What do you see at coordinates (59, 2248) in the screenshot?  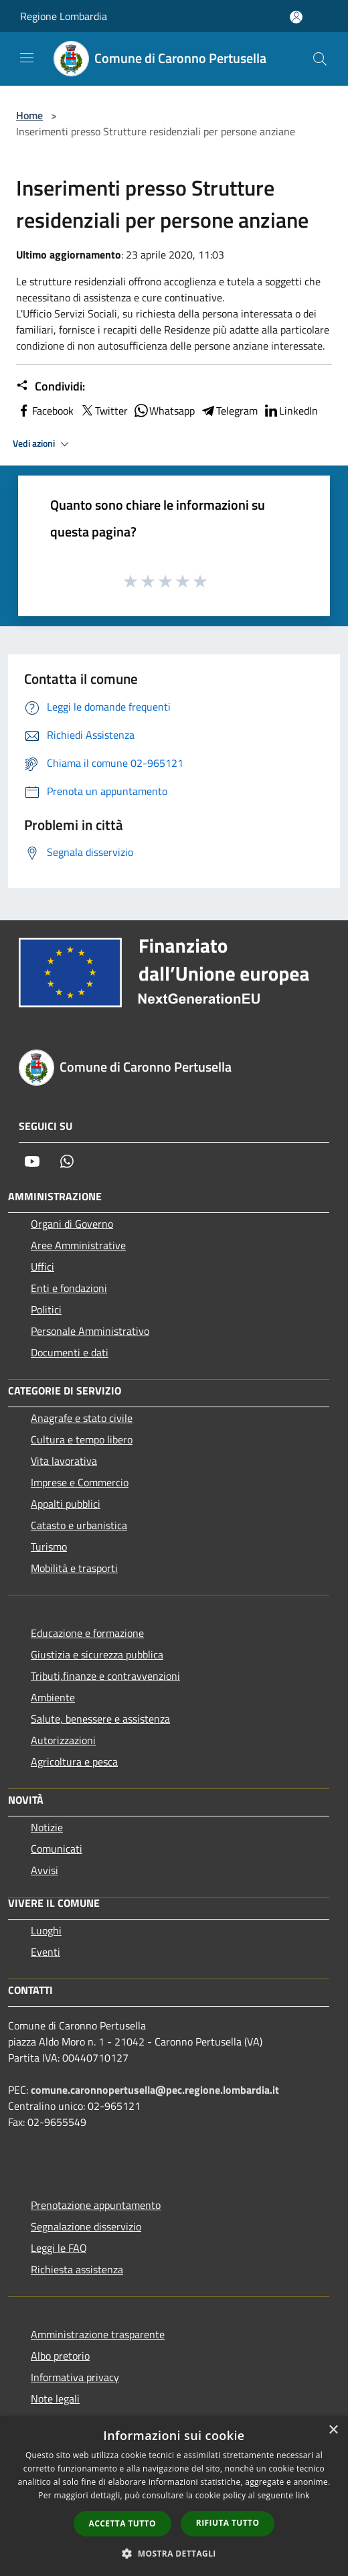 I see `Leggi le FAQ` at bounding box center [59, 2248].